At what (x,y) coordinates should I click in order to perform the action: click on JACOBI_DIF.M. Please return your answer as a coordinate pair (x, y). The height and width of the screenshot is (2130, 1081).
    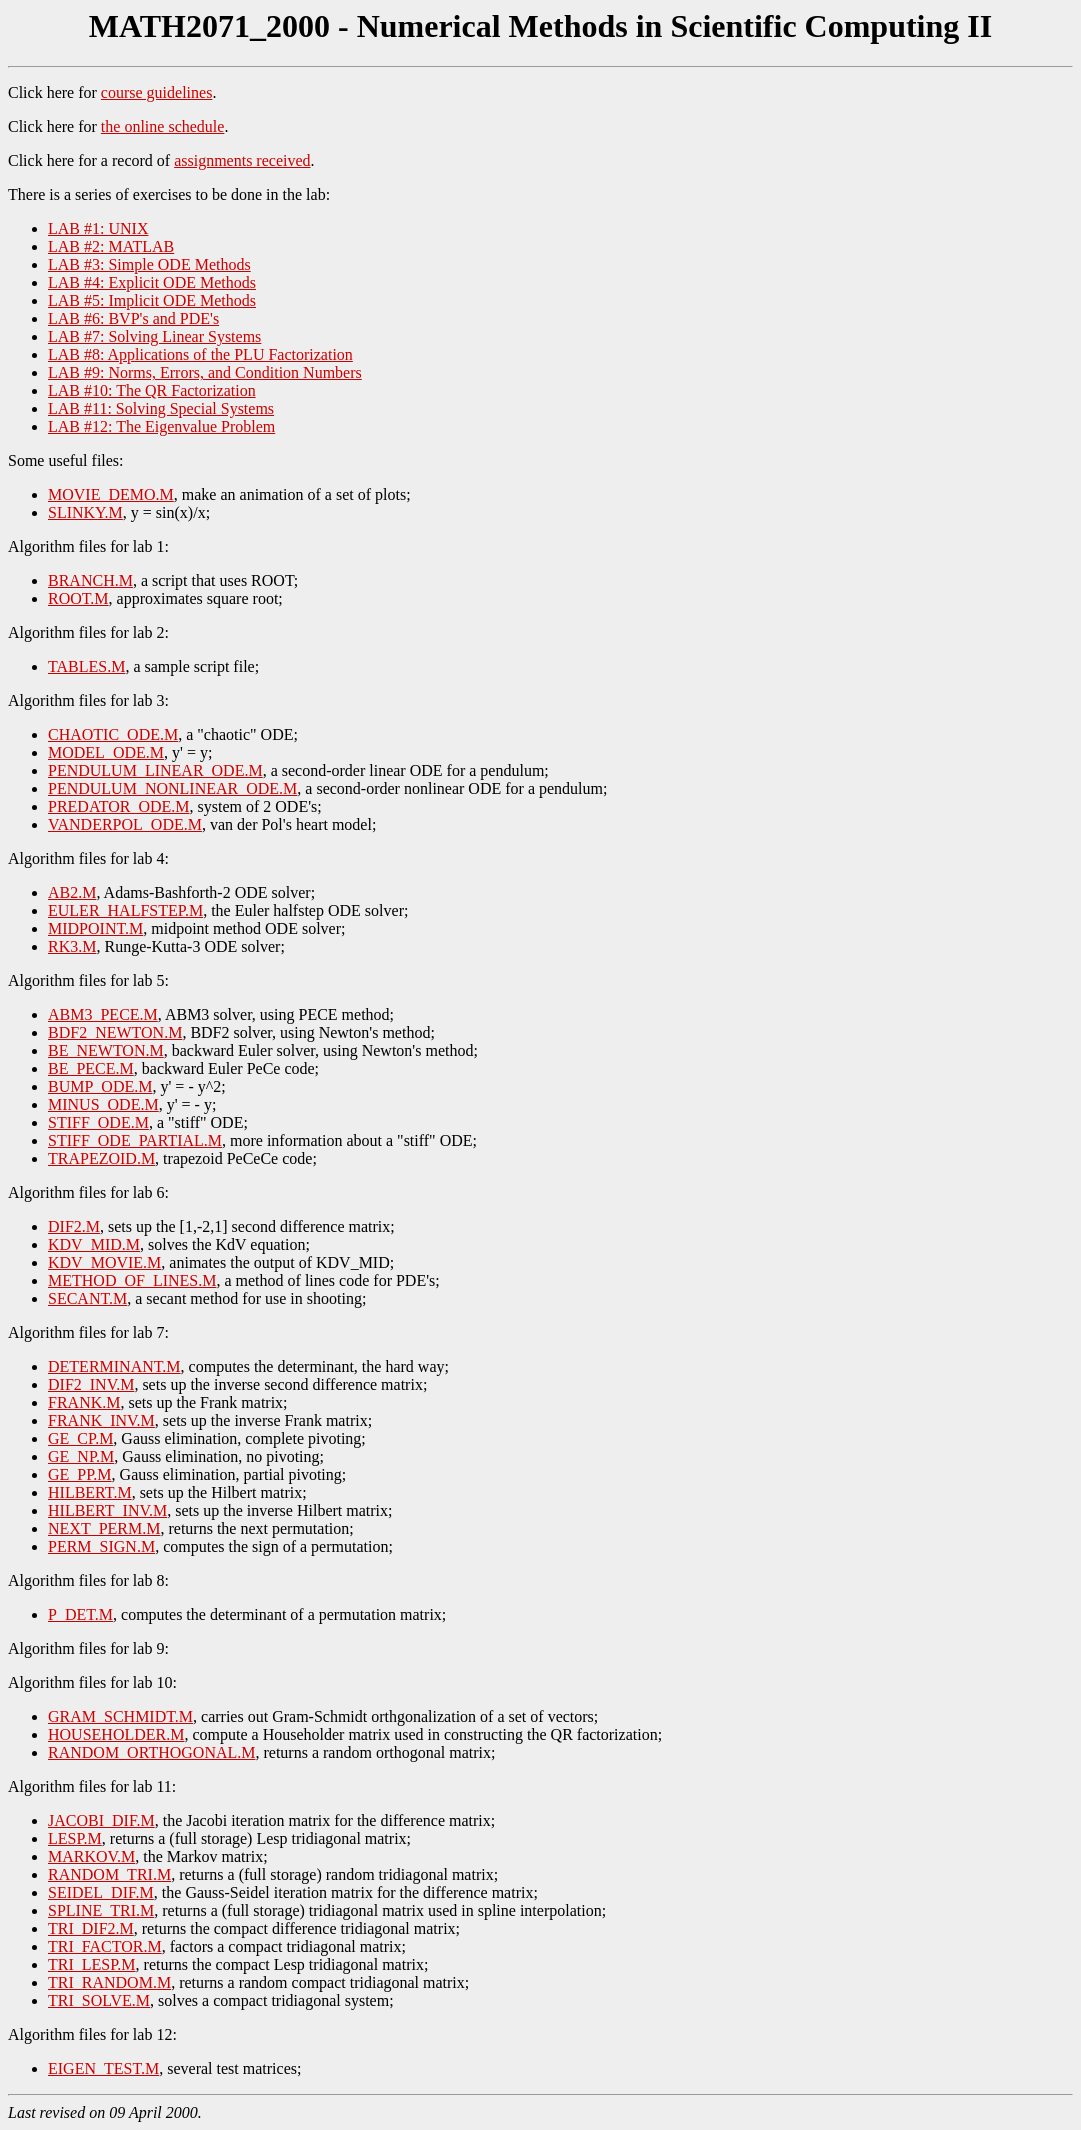
    Looking at the image, I should click on (101, 1820).